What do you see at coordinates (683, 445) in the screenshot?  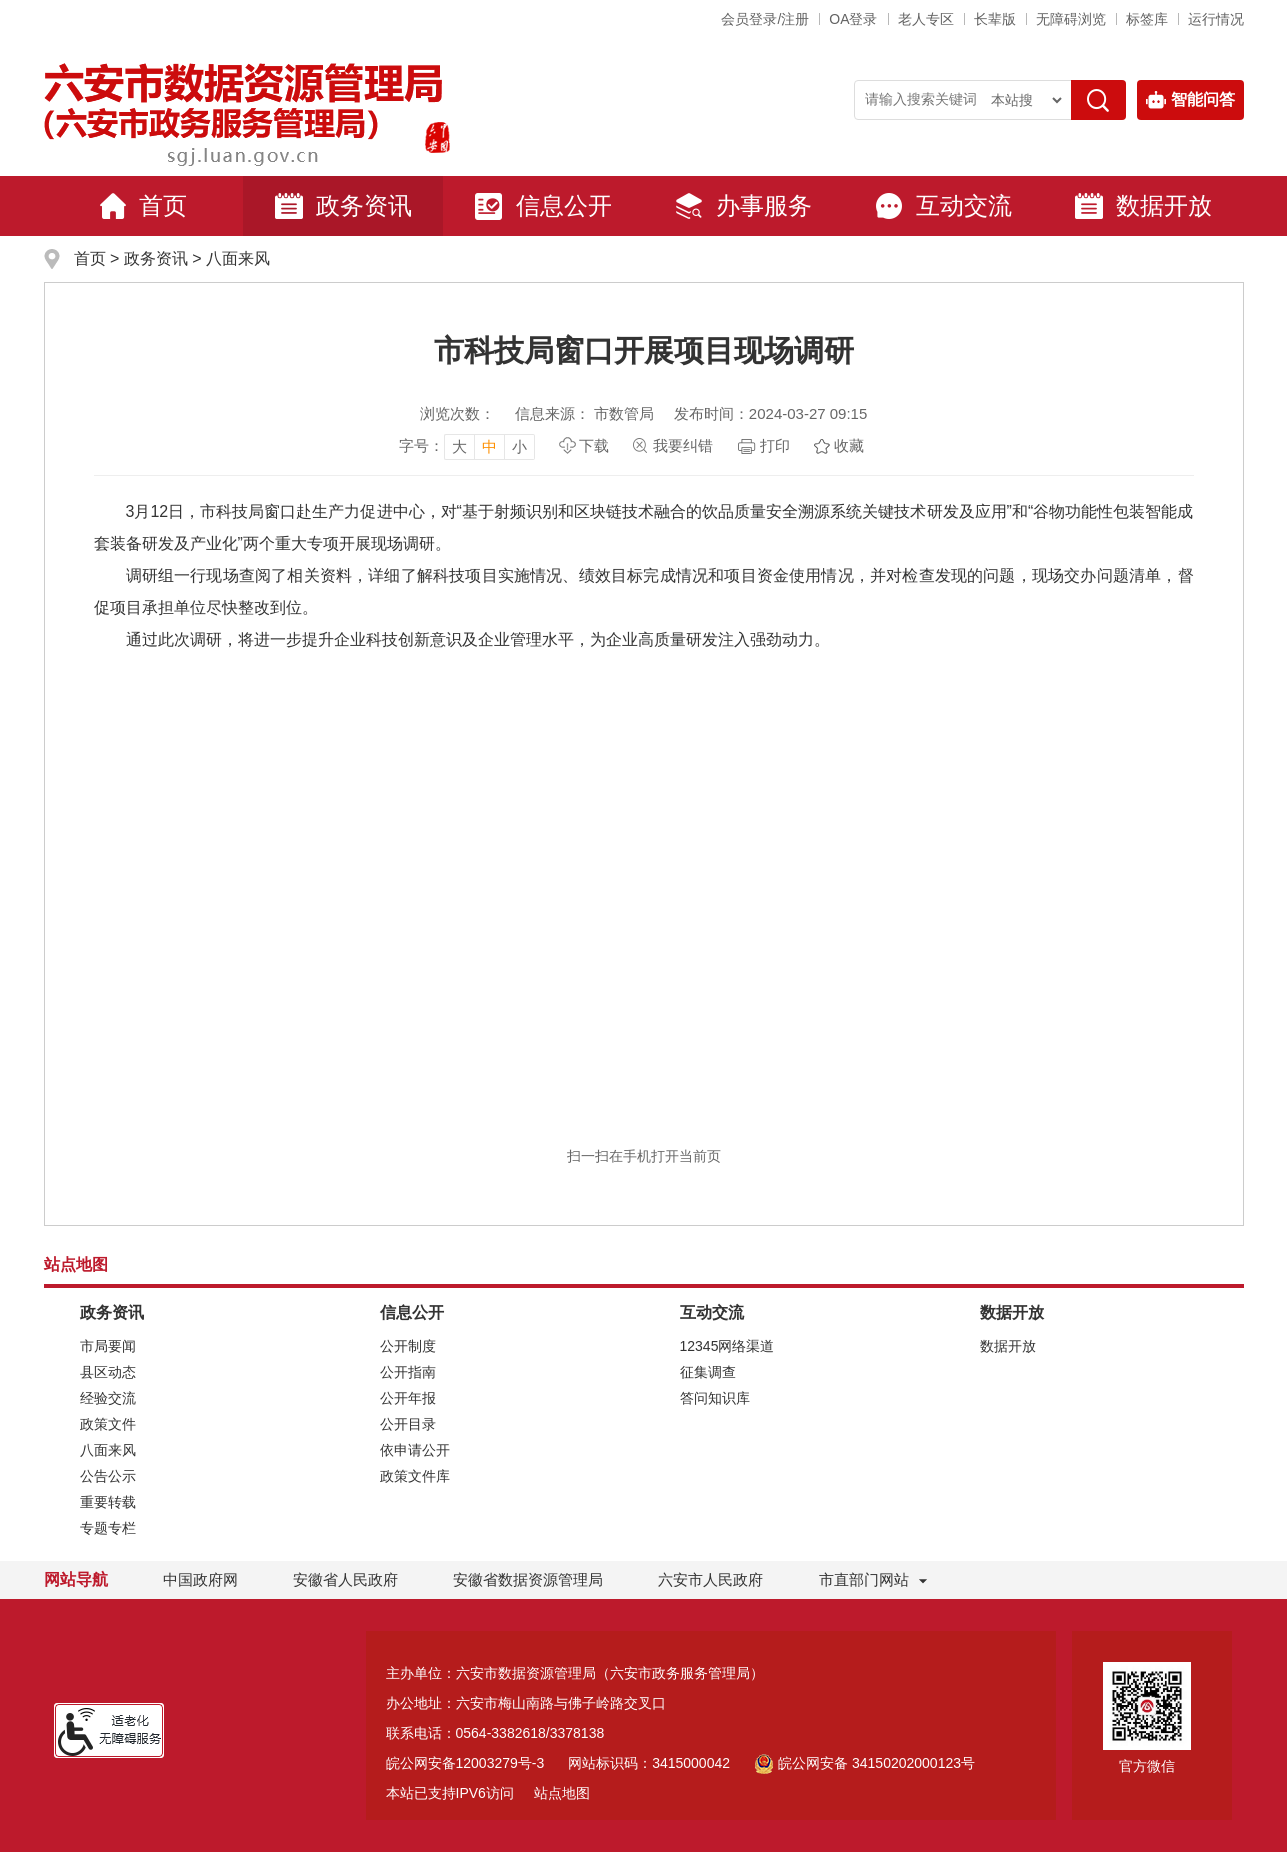 I see `我要纠错` at bounding box center [683, 445].